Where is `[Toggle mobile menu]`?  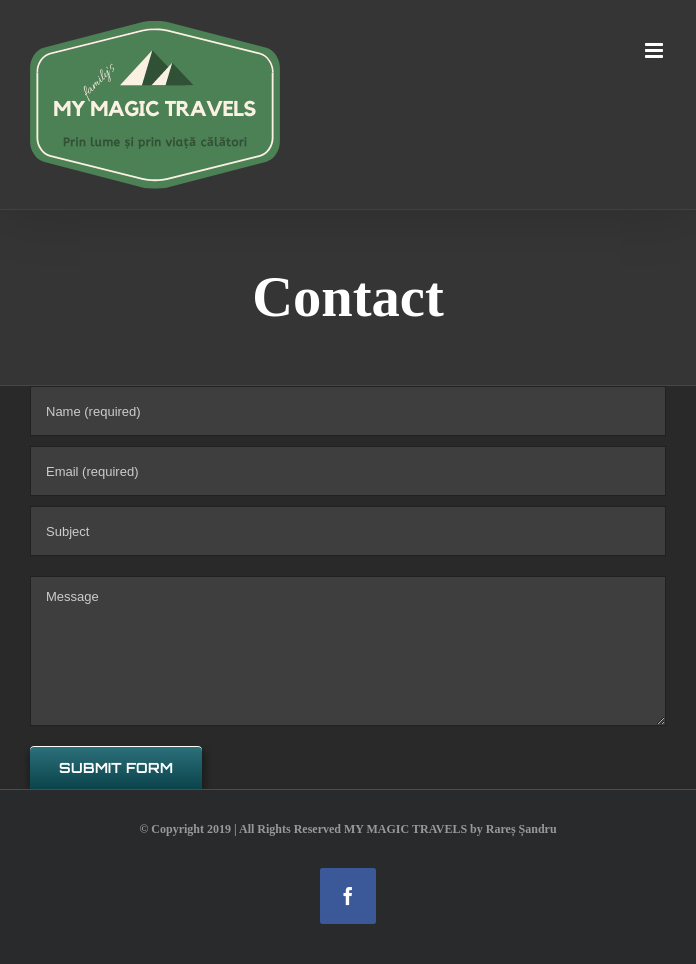
[Toggle mobile menu] is located at coordinates (655, 50).